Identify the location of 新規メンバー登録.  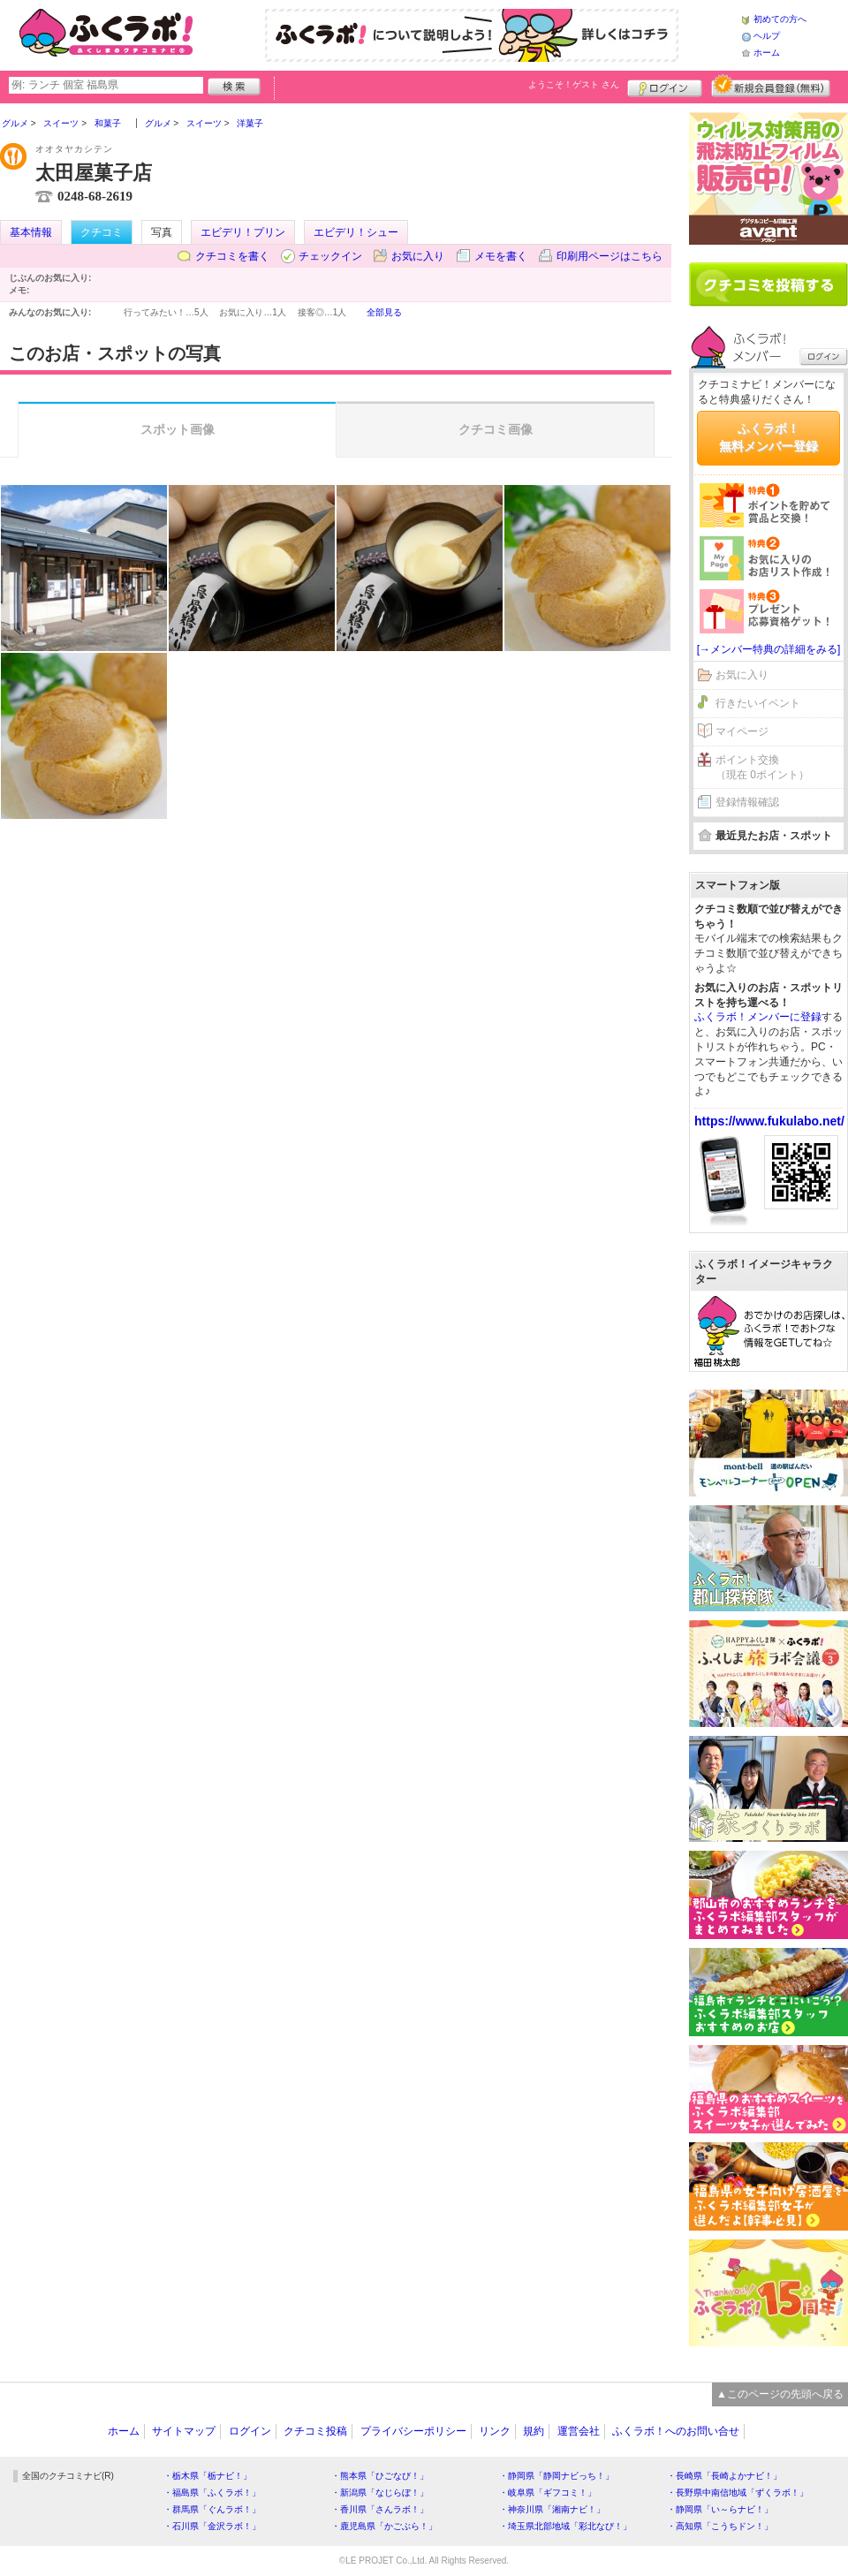
(770, 85).